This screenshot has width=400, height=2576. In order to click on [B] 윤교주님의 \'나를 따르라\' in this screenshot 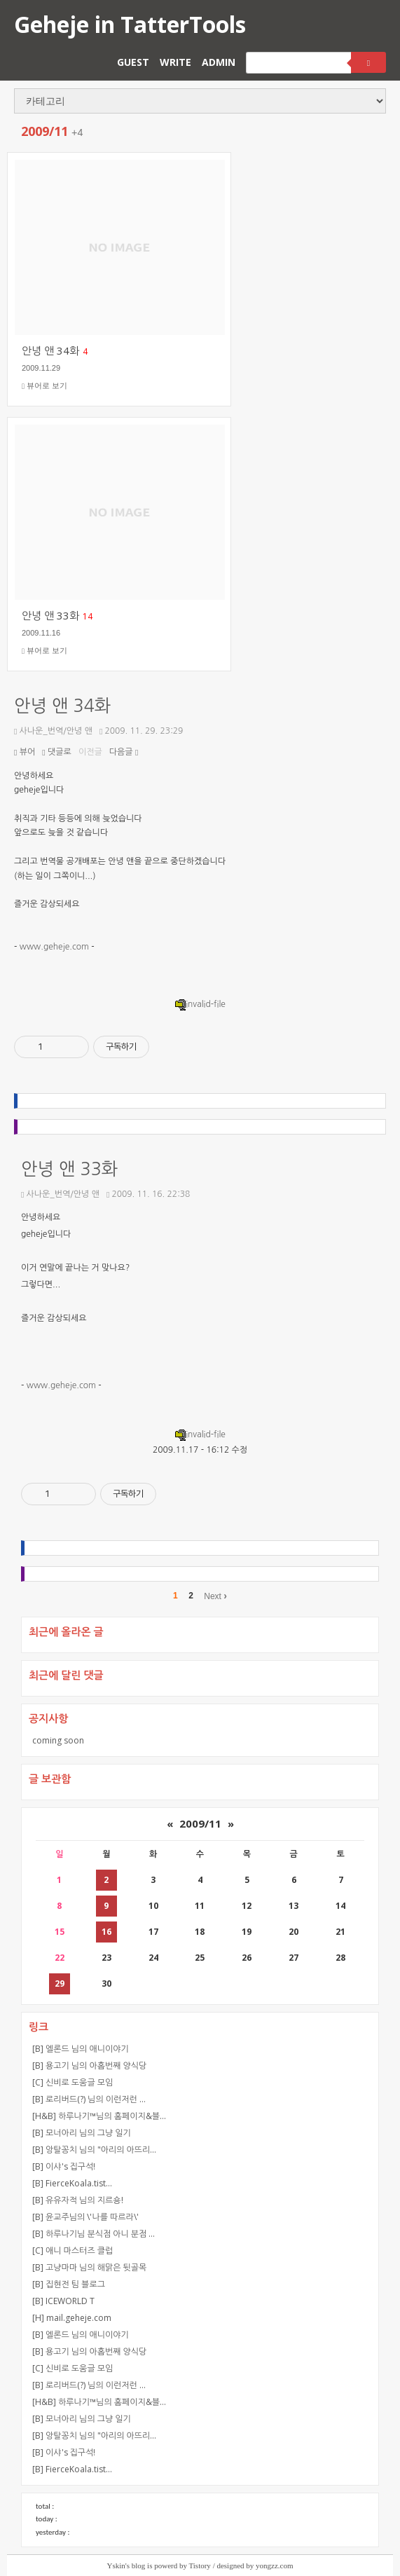, I will do `click(85, 2217)`.